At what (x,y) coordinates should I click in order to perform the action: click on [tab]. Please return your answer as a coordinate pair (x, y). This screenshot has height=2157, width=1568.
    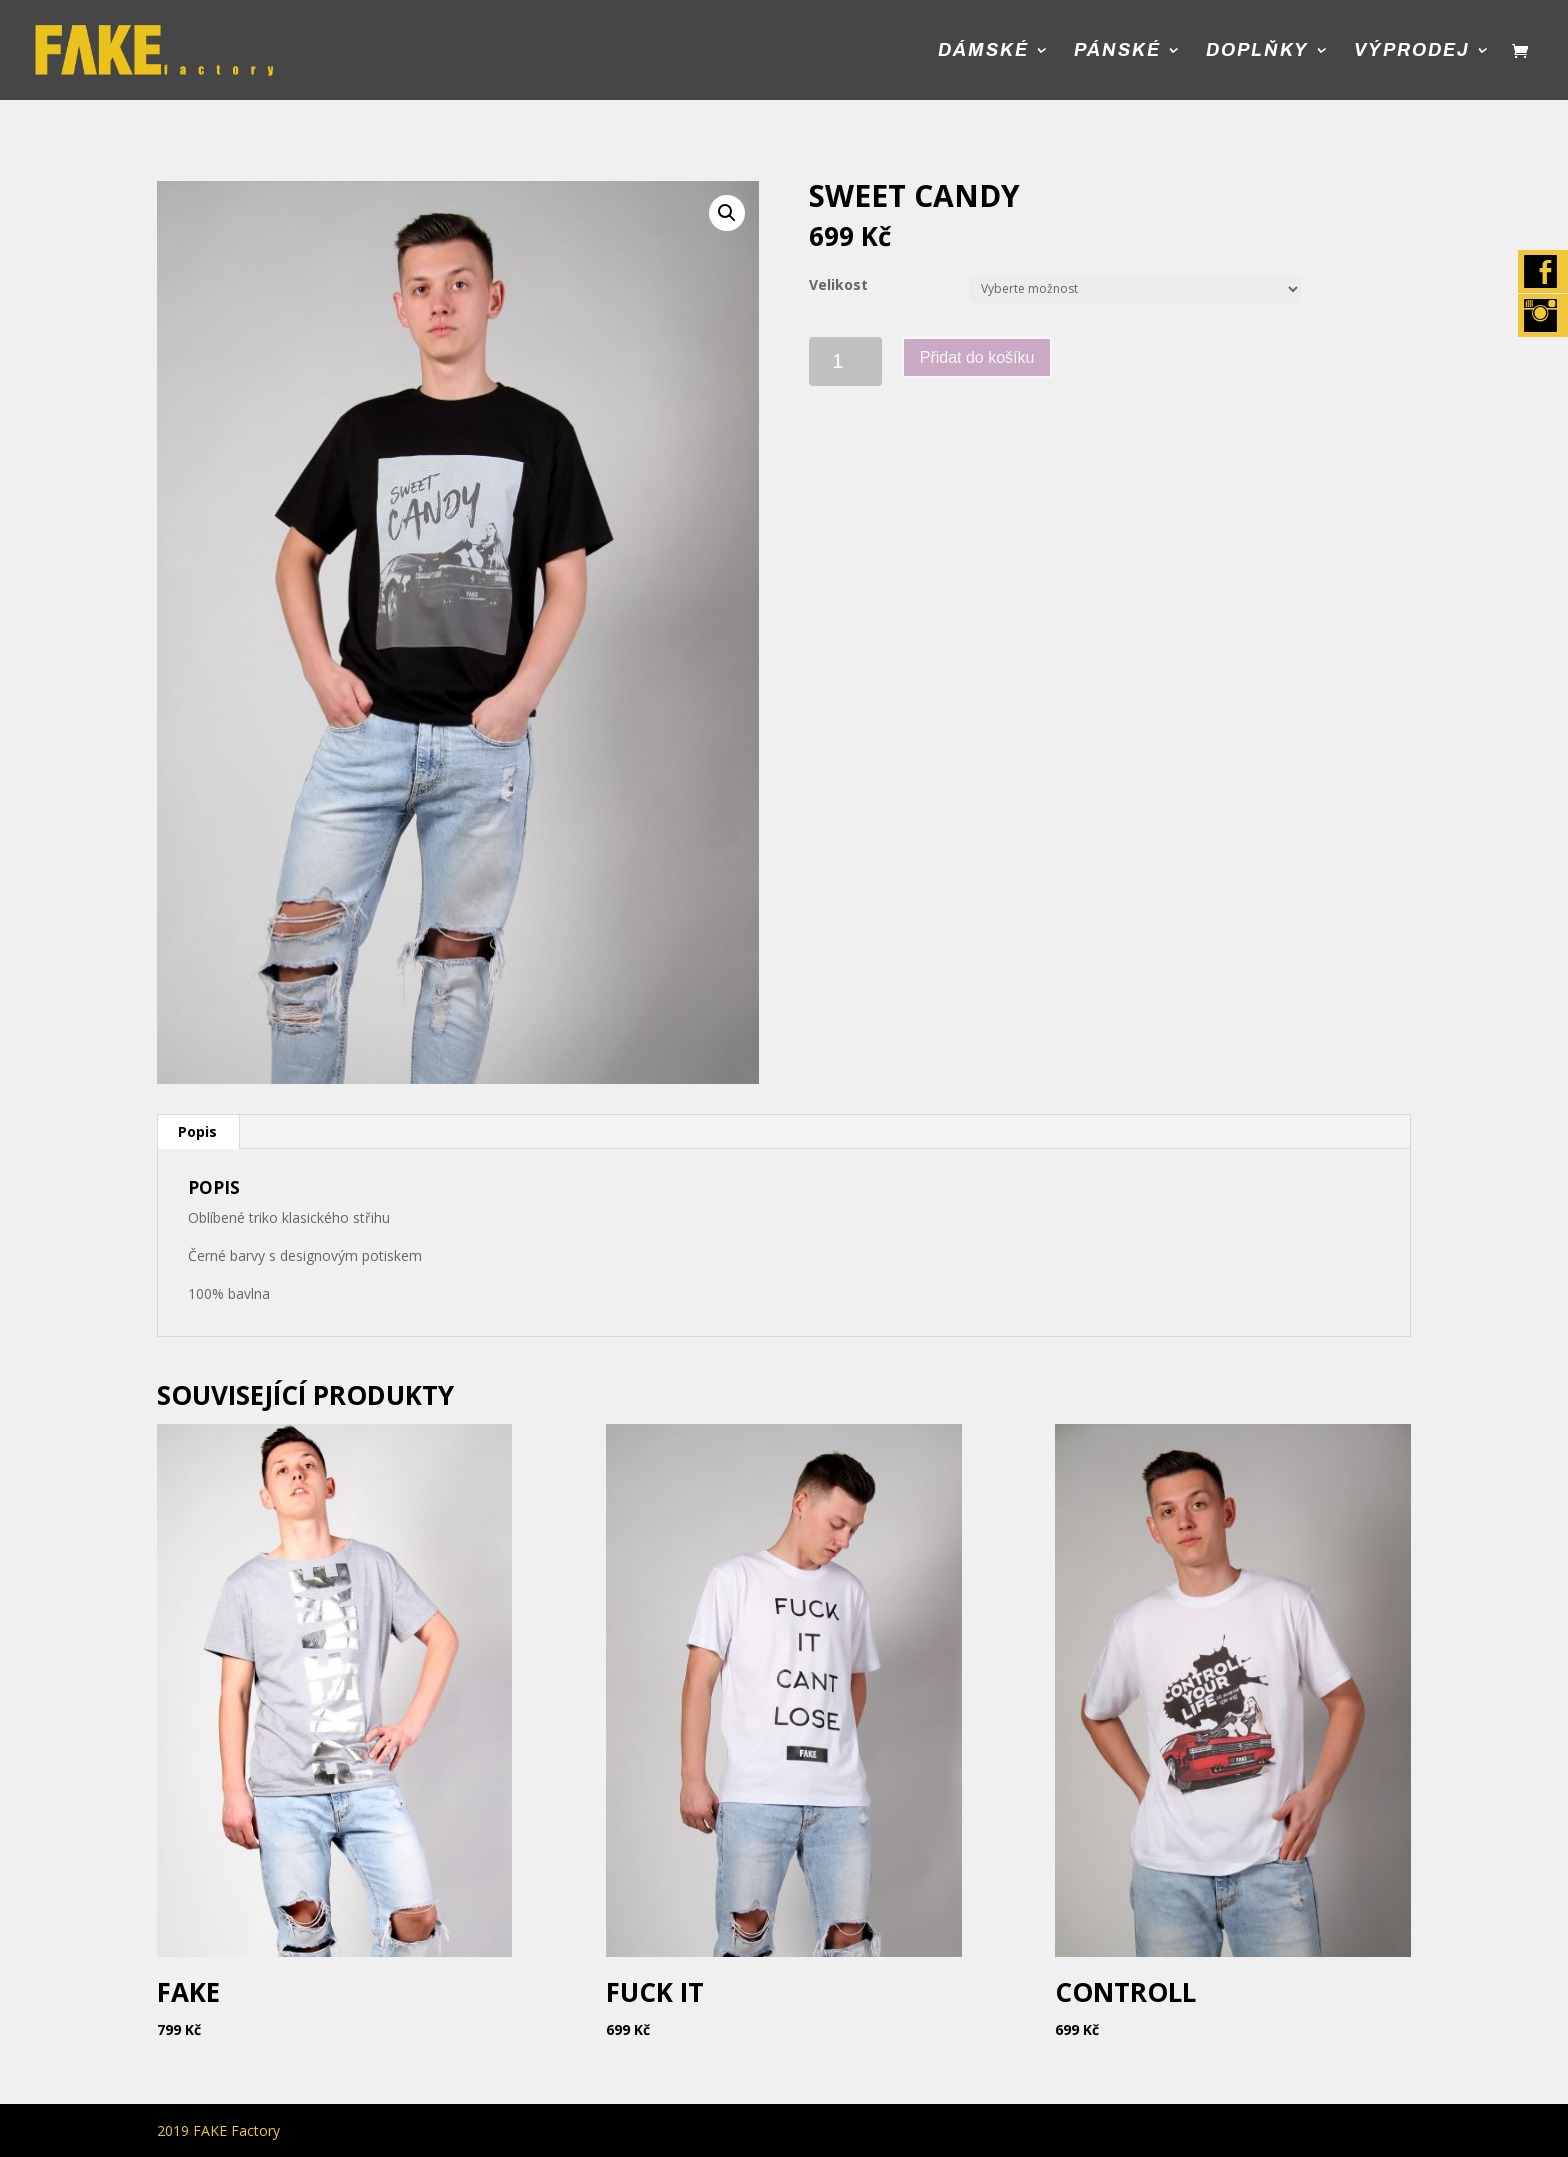
    Looking at the image, I should click on (198, 1132).